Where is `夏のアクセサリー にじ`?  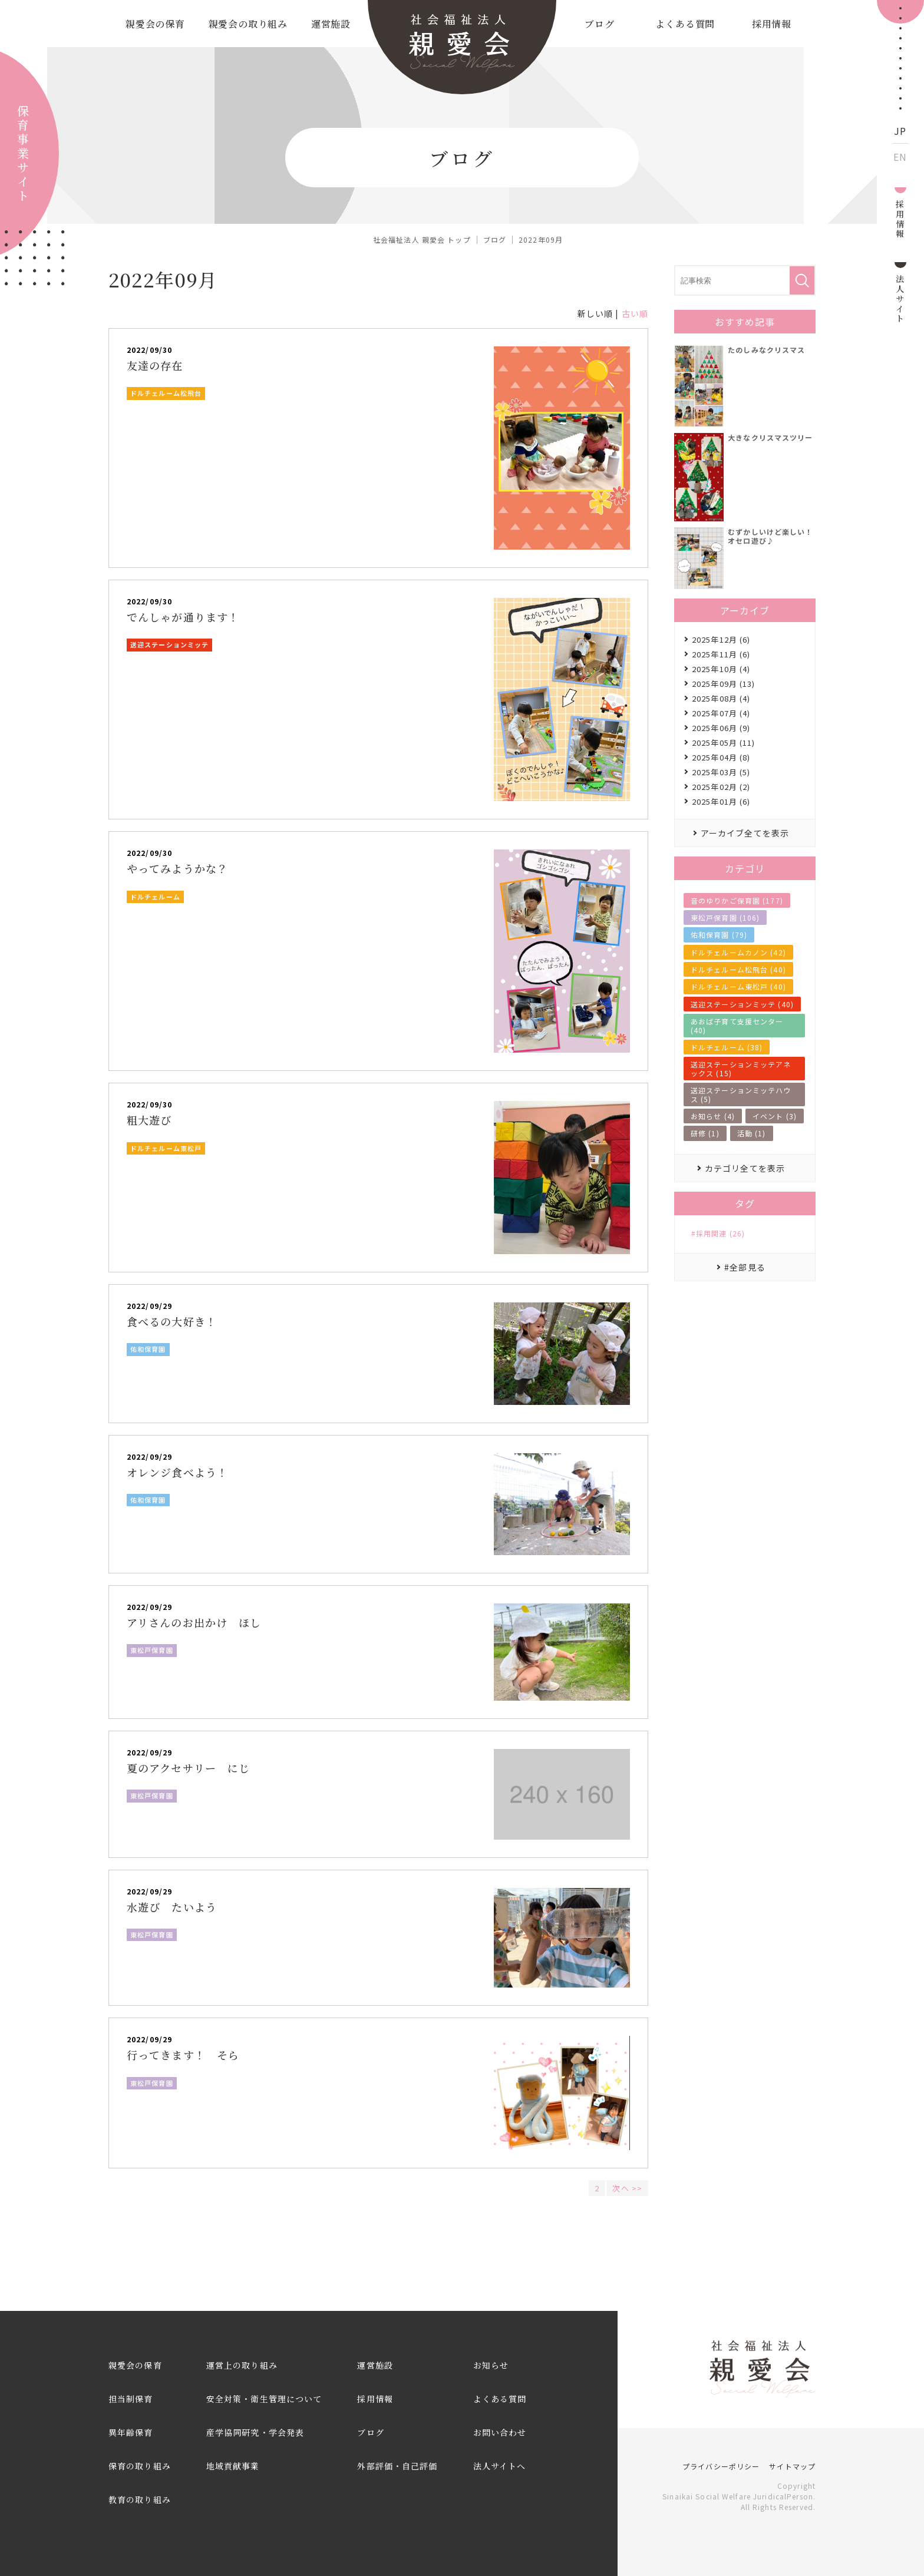
夏のアクセサリー にじ is located at coordinates (188, 1767).